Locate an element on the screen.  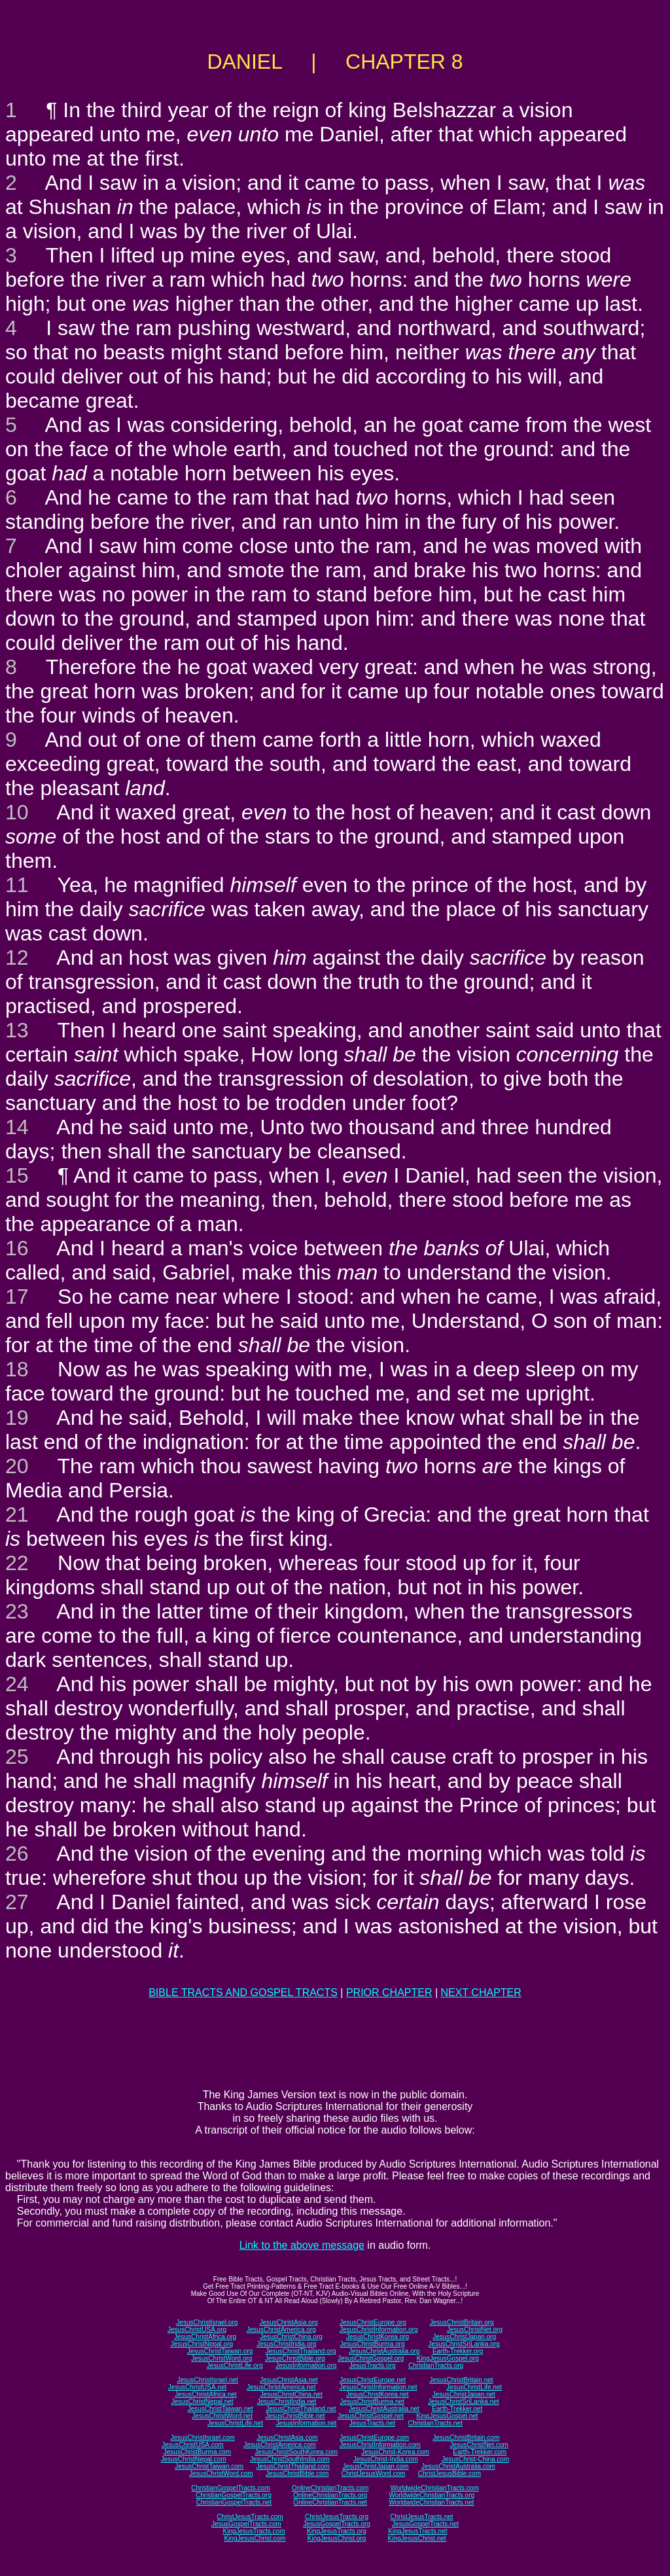
JesusChristGospel.net is located at coordinates (371, 2416).